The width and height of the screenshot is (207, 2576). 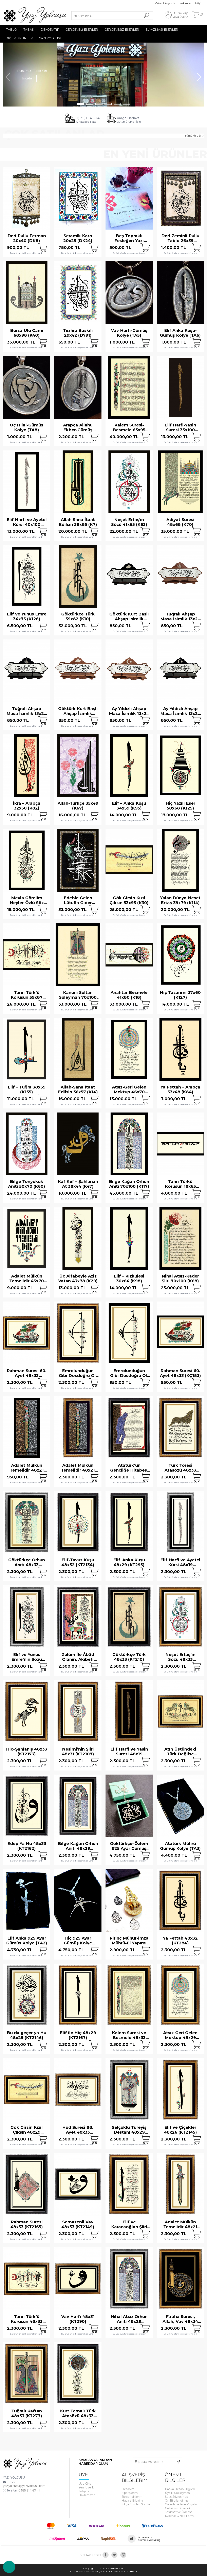 What do you see at coordinates (77, 1562) in the screenshot?
I see `Elif-Tavus Kuşu 48x32 (KT2134)` at bounding box center [77, 1562].